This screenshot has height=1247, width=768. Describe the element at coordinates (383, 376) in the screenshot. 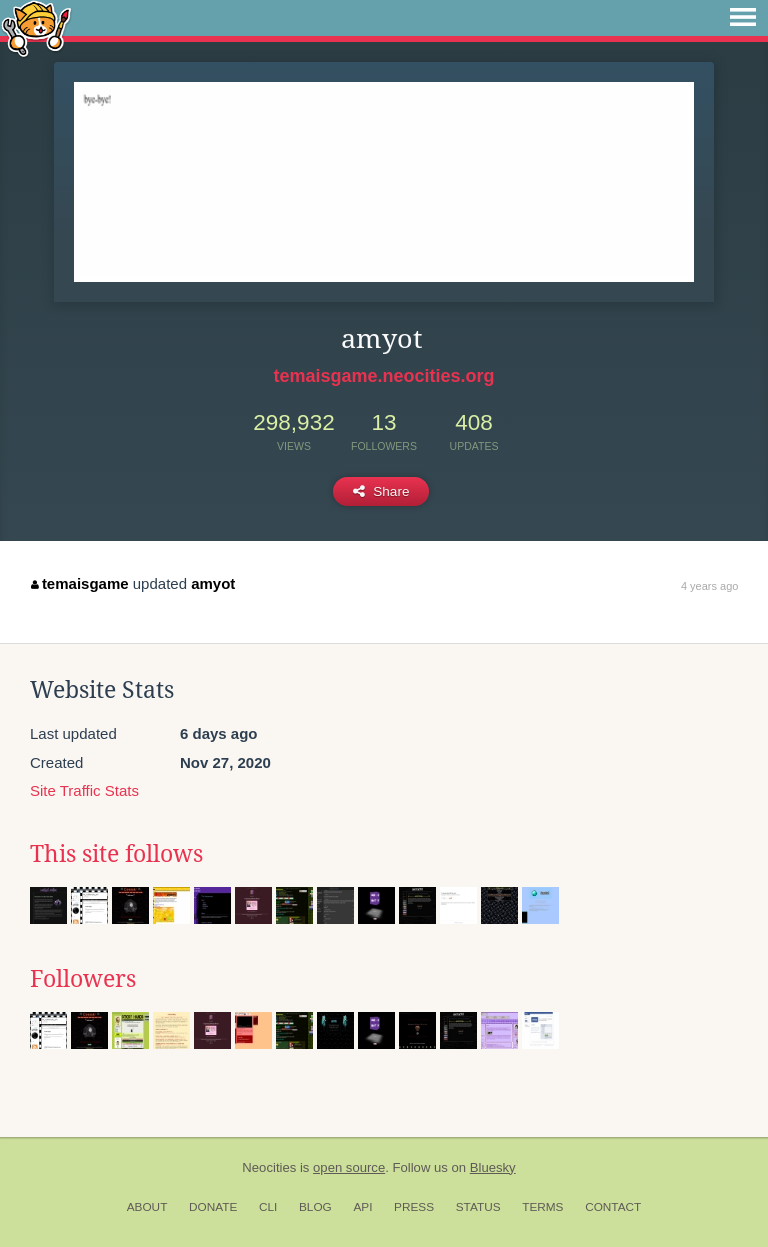

I see `temaisgame.neocities.org` at that location.